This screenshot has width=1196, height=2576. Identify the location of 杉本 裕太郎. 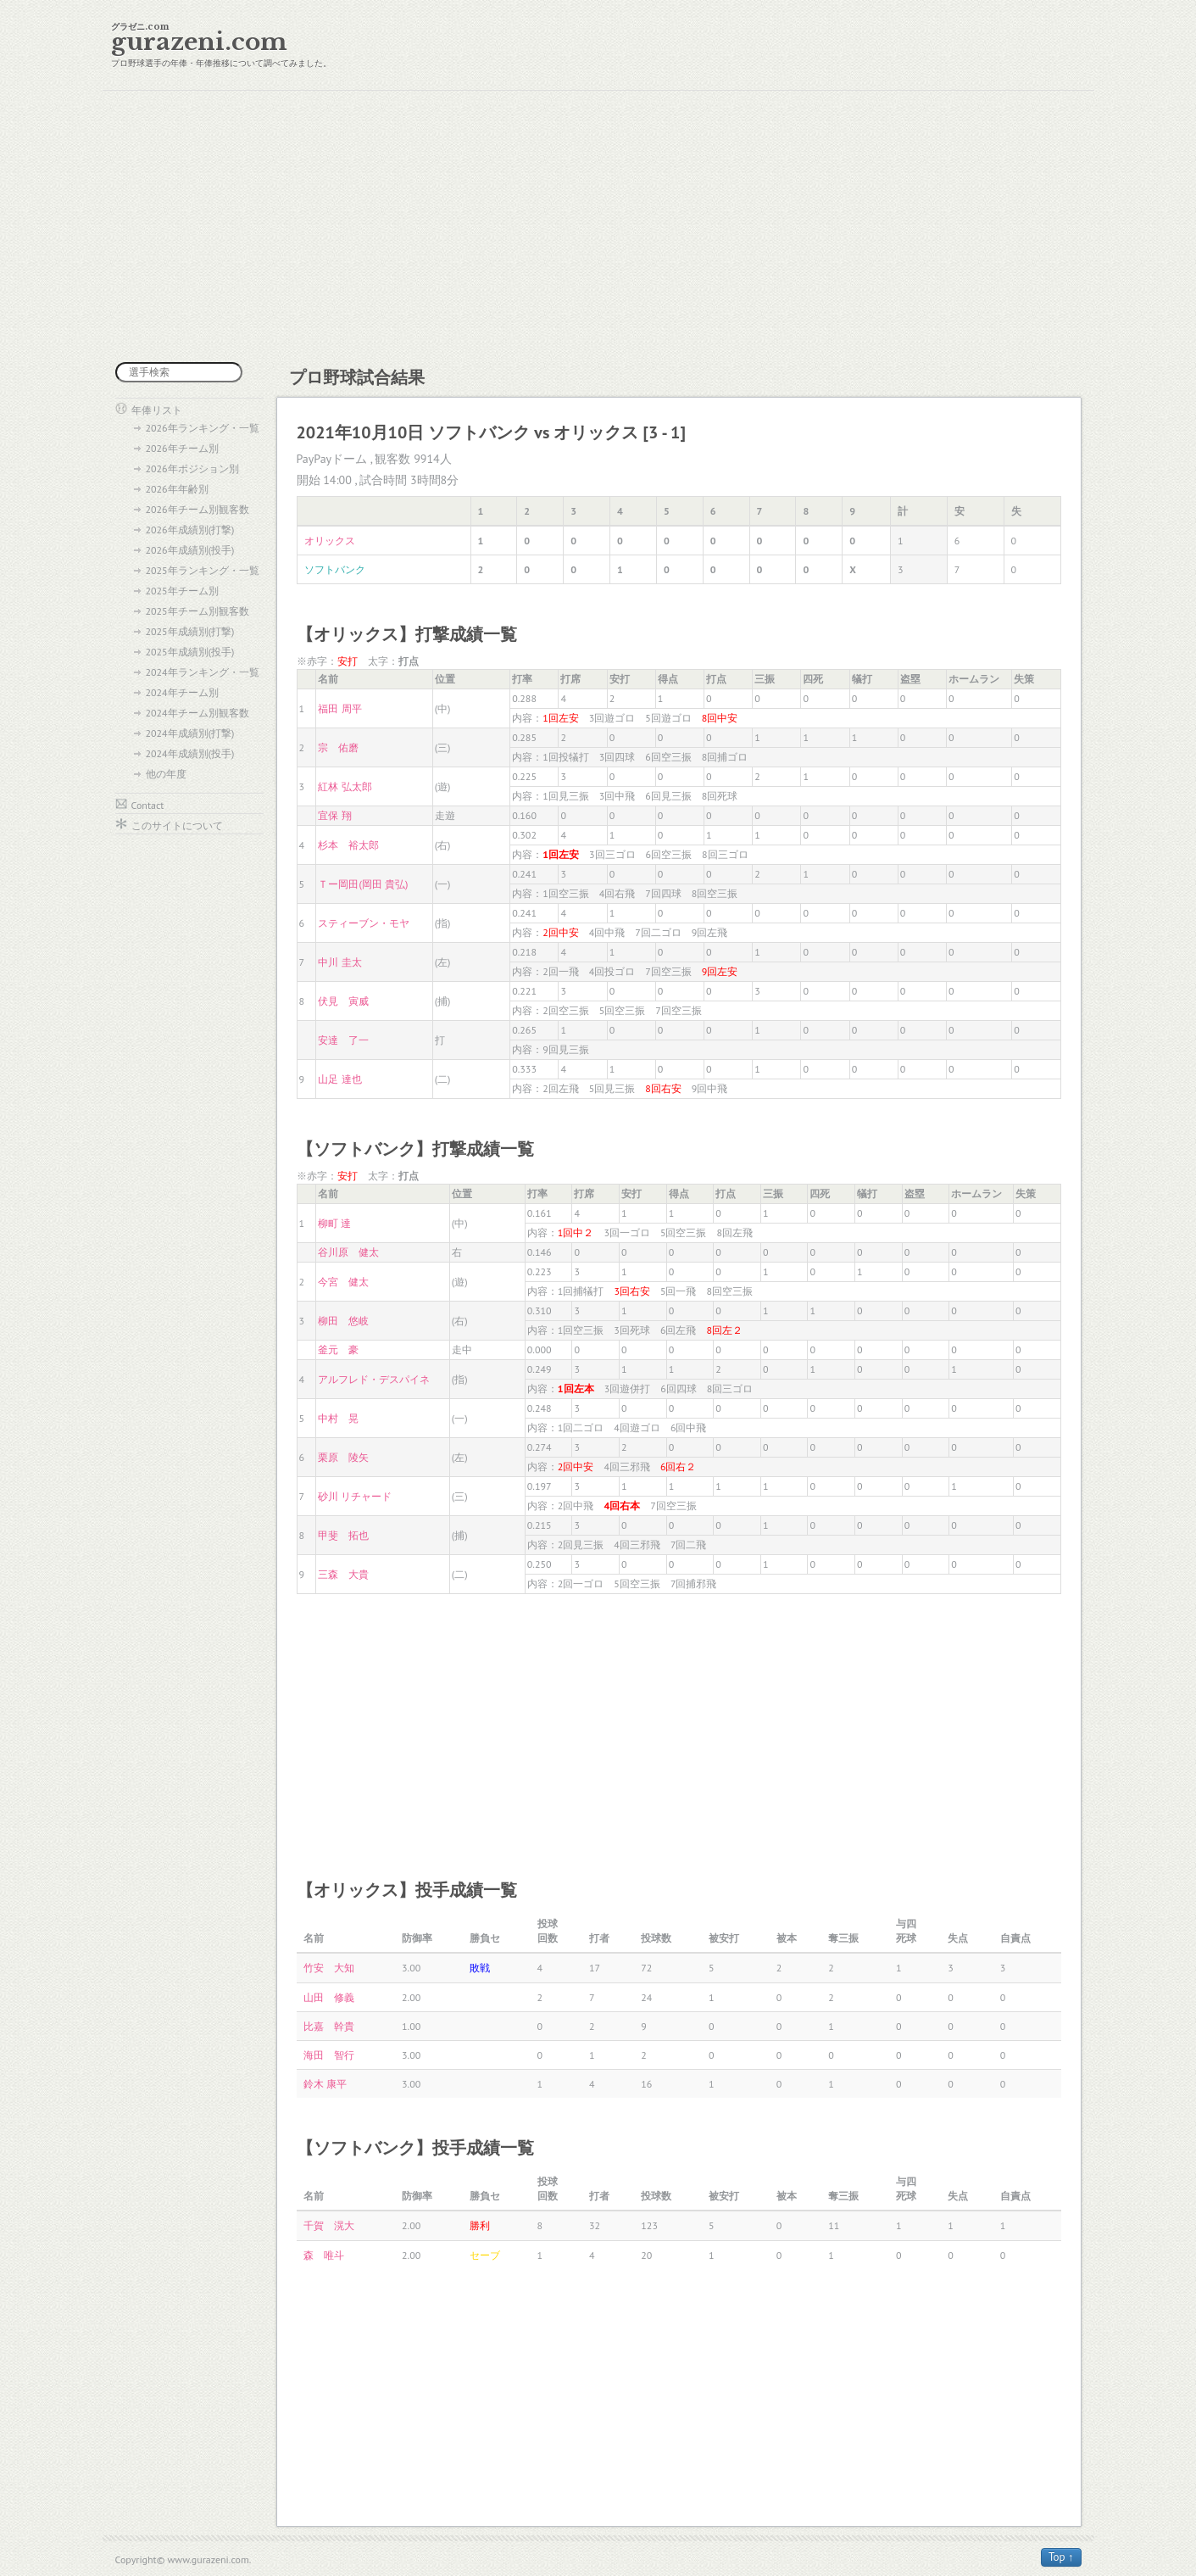
(348, 845).